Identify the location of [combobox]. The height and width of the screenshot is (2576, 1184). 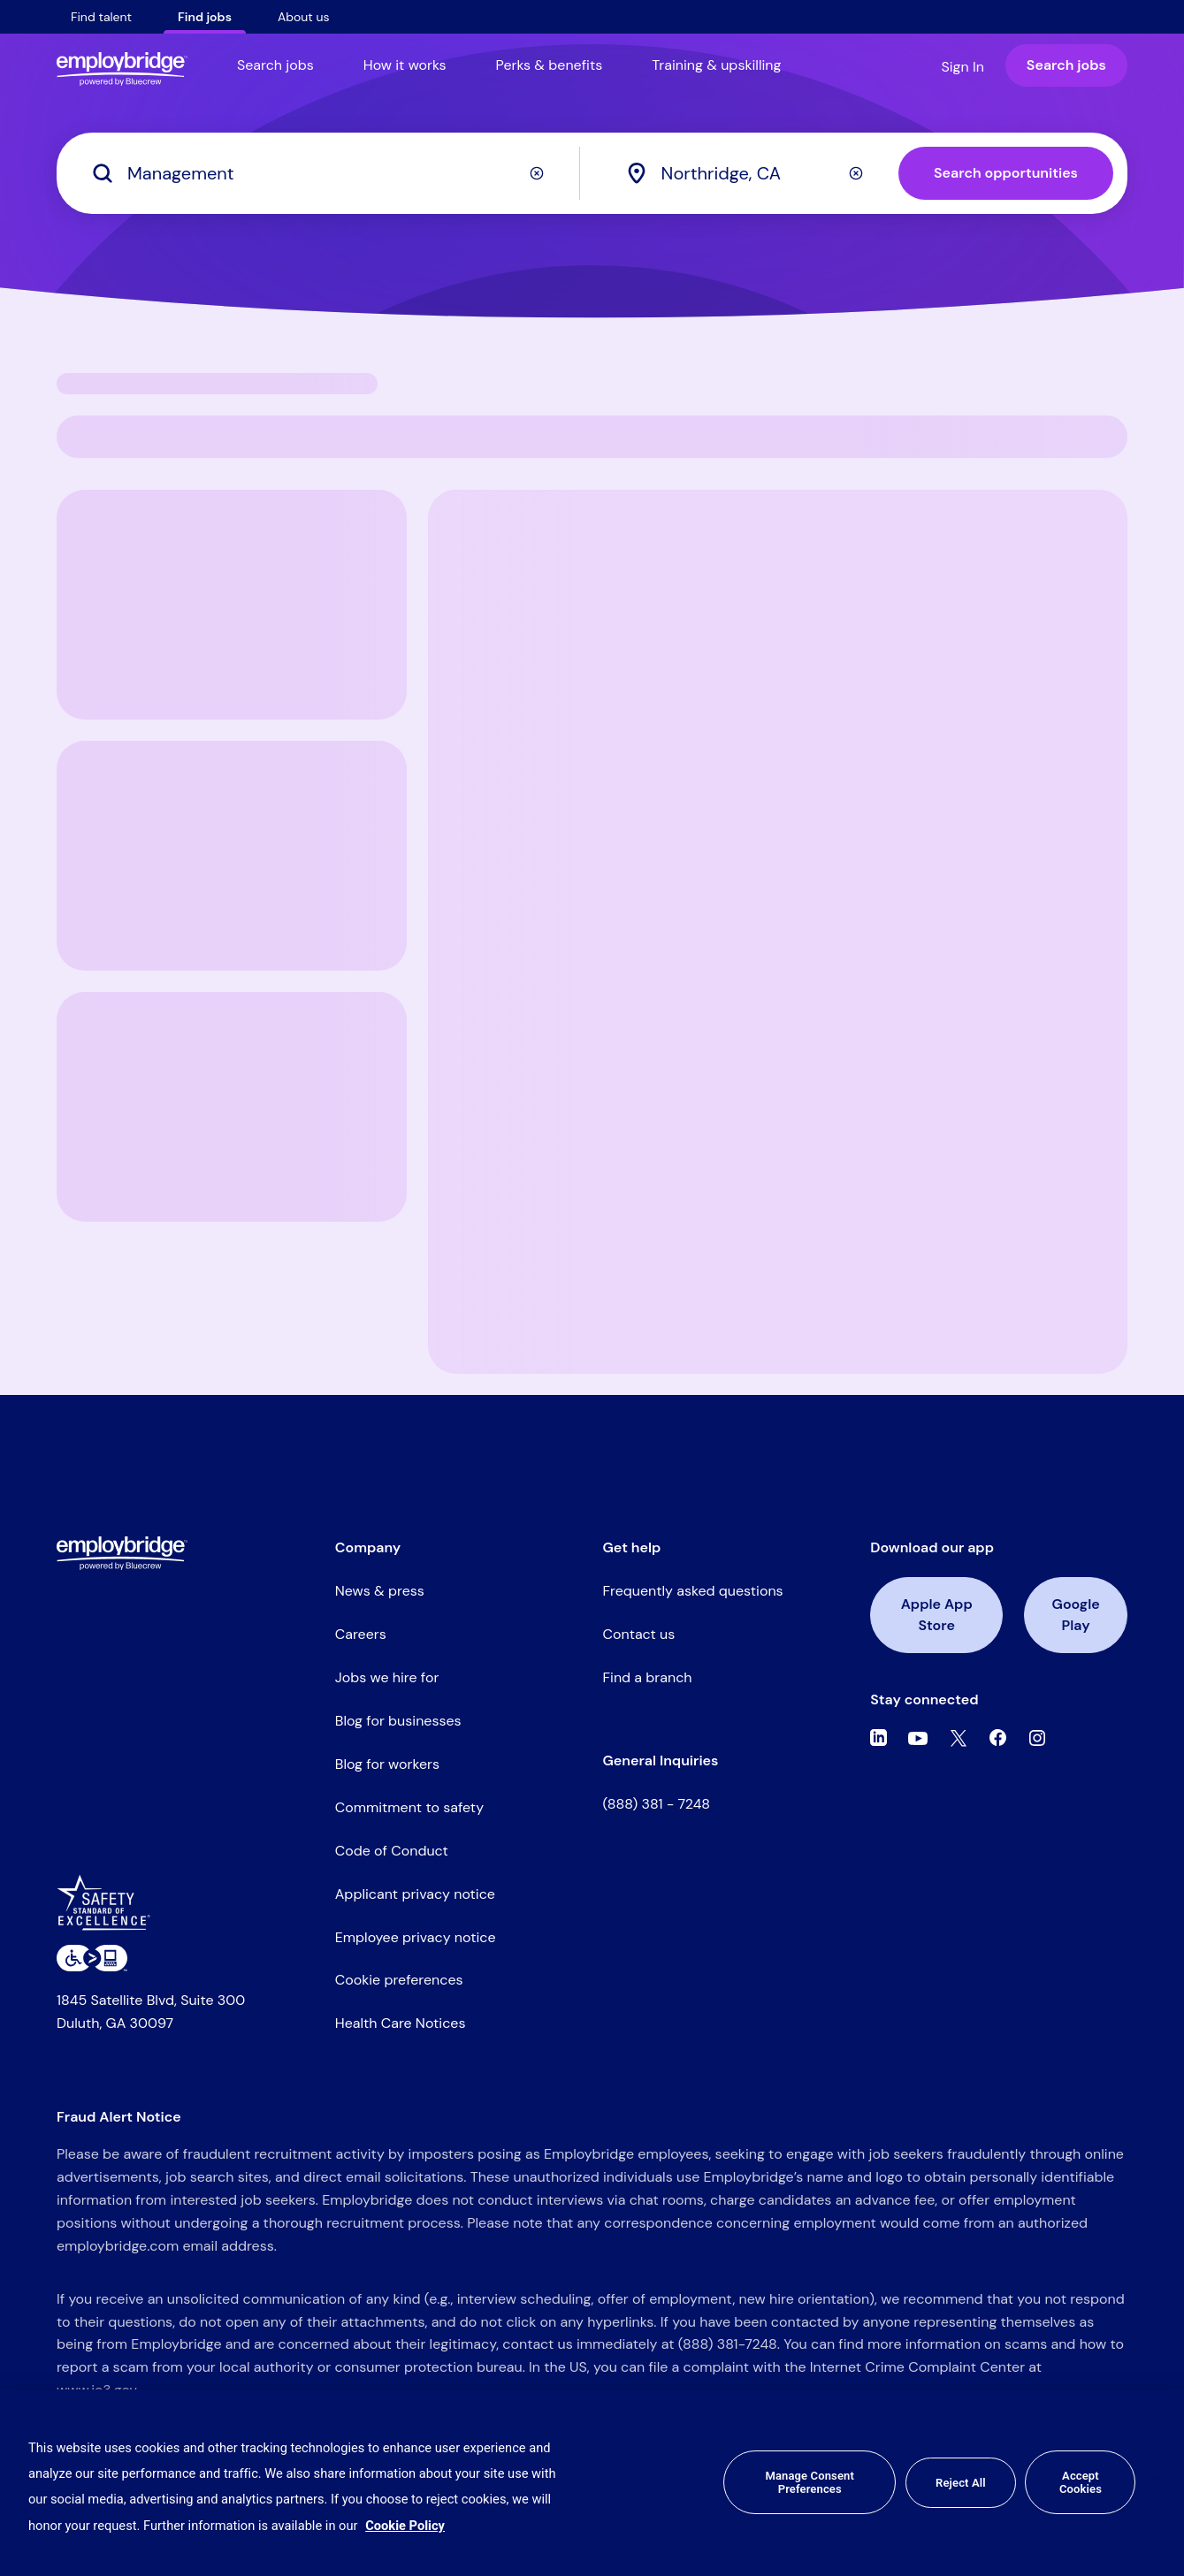
(760, 173).